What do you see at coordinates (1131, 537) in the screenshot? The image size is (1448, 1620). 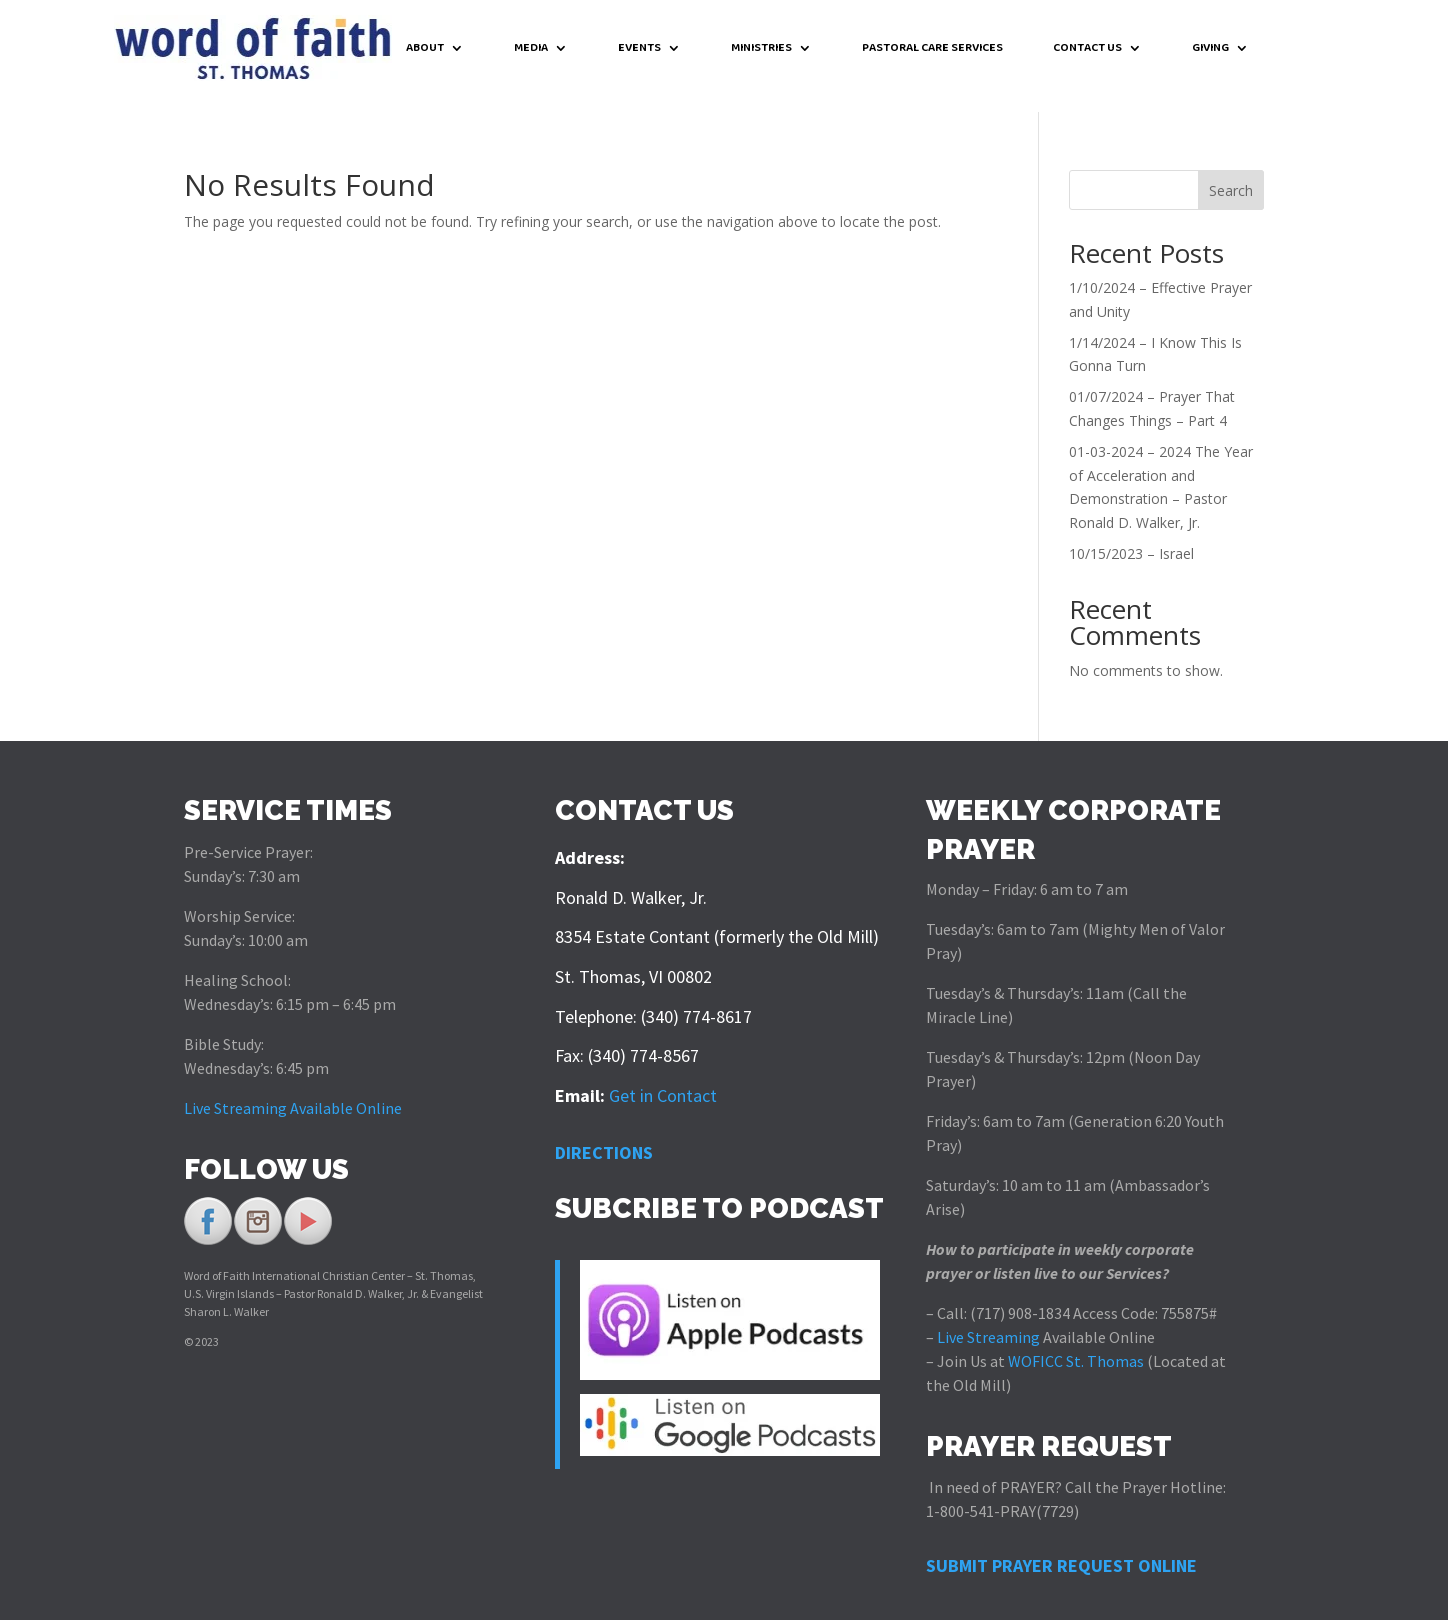 I see `10/15/2023 – Israel` at bounding box center [1131, 537].